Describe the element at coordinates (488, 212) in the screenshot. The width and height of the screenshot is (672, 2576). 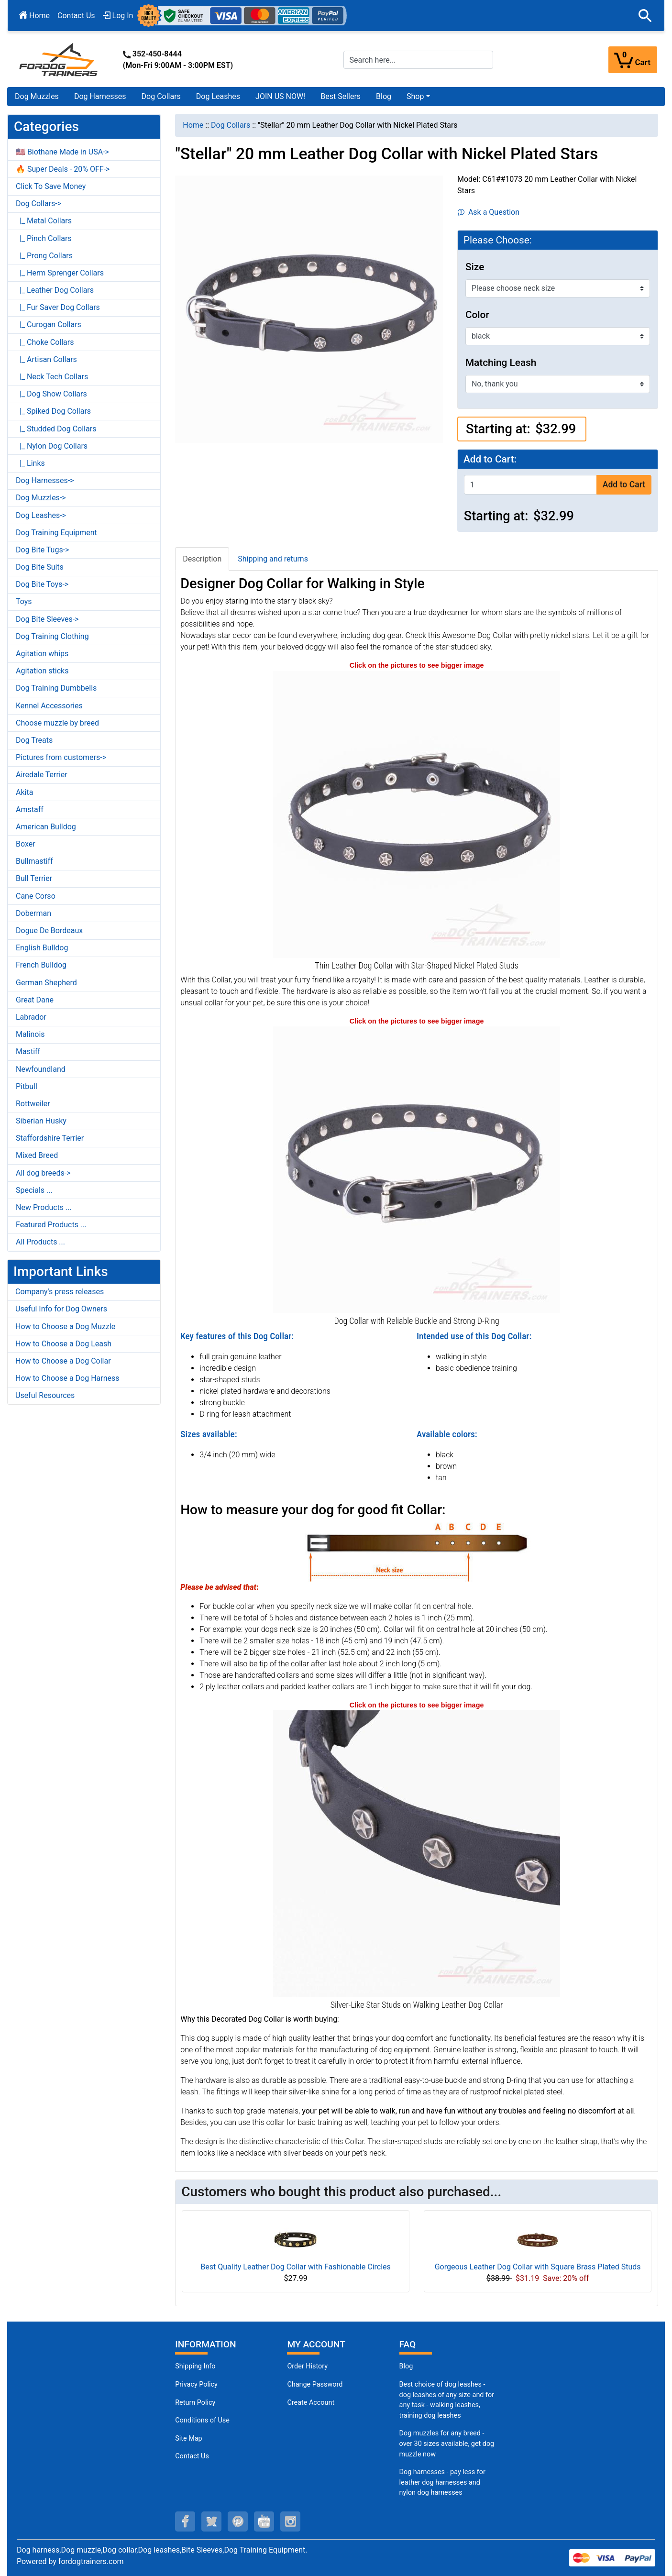
I see `Ask a Question` at that location.